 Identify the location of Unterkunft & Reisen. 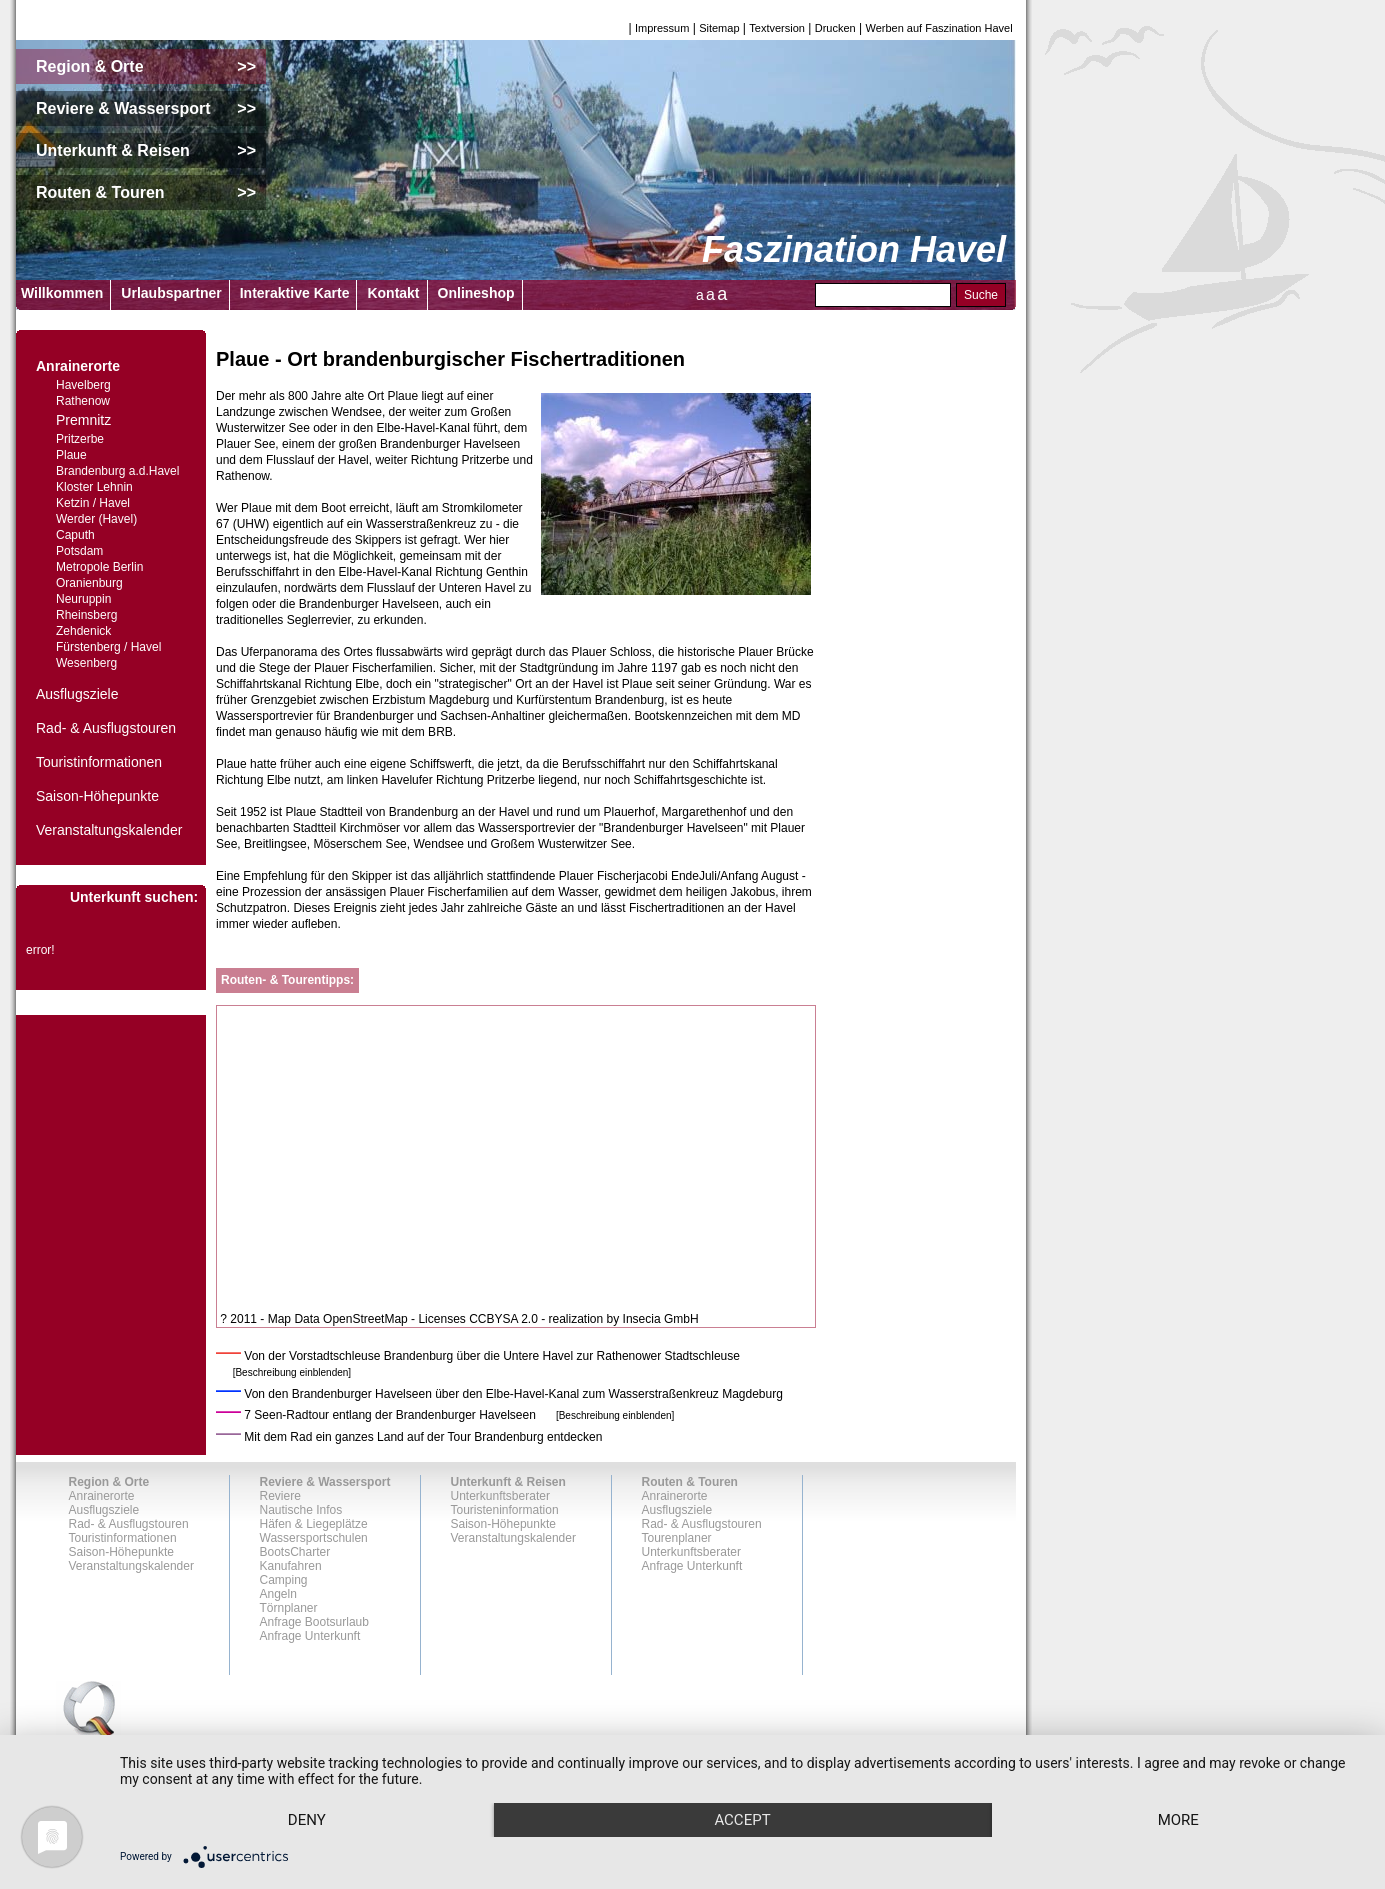
(508, 1482).